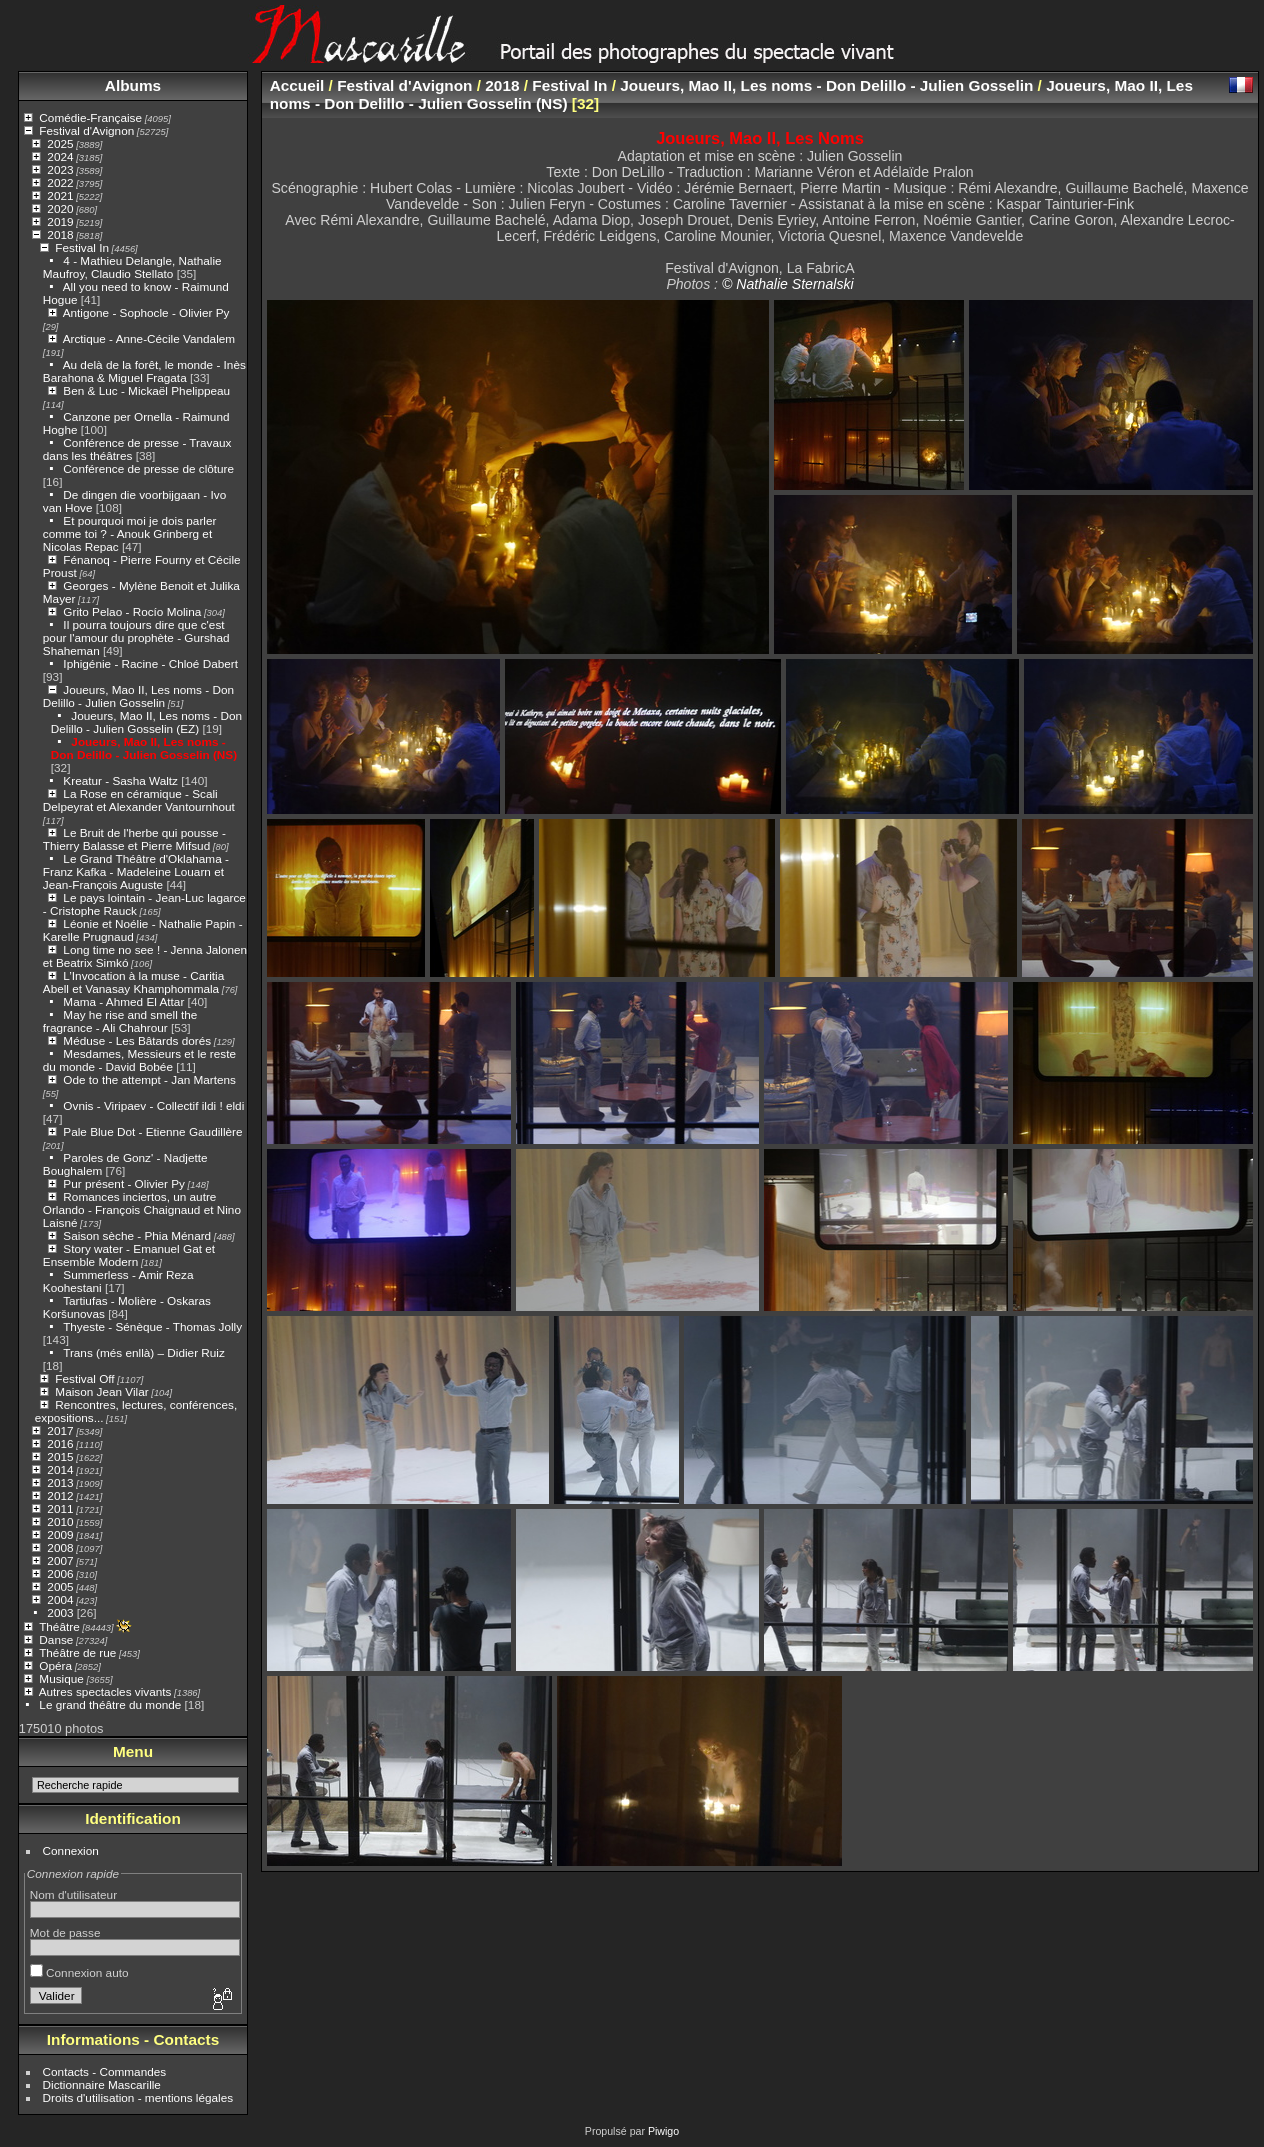 The width and height of the screenshot is (1264, 2147). I want to click on L’Invocation à la muse - Caritia Abell et Vanasay Khamphommala, so click(133, 982).